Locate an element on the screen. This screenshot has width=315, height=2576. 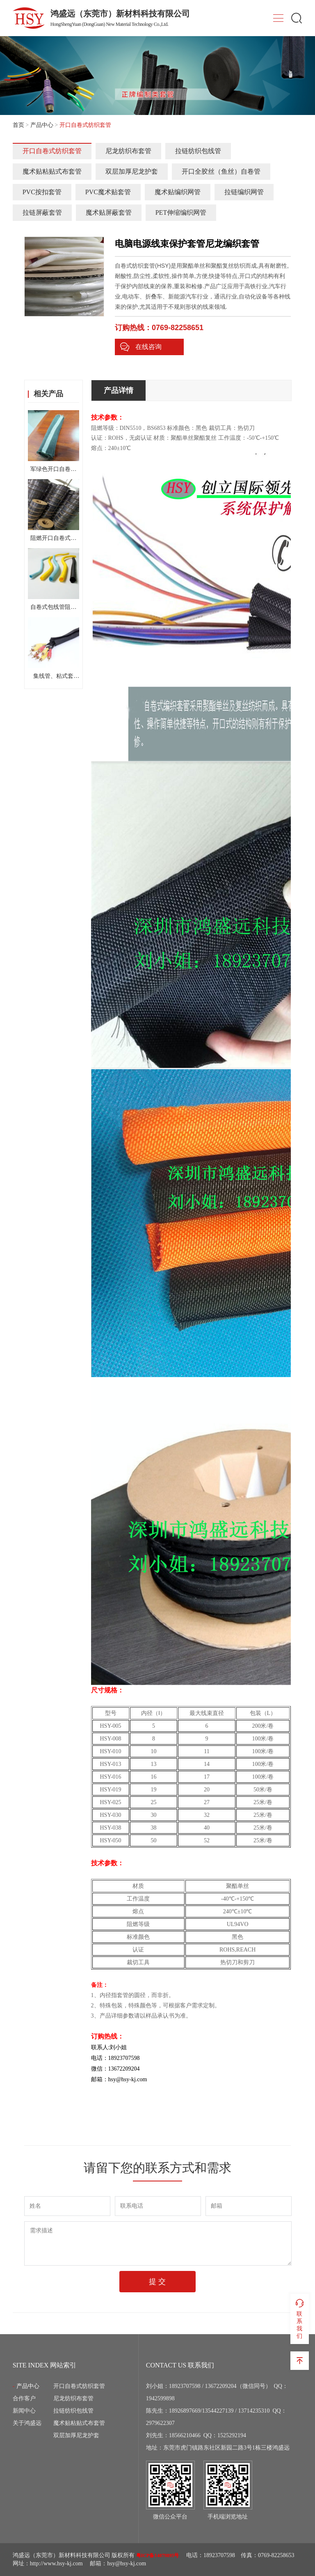
开口自卷式纺织套管 is located at coordinates (52, 150).